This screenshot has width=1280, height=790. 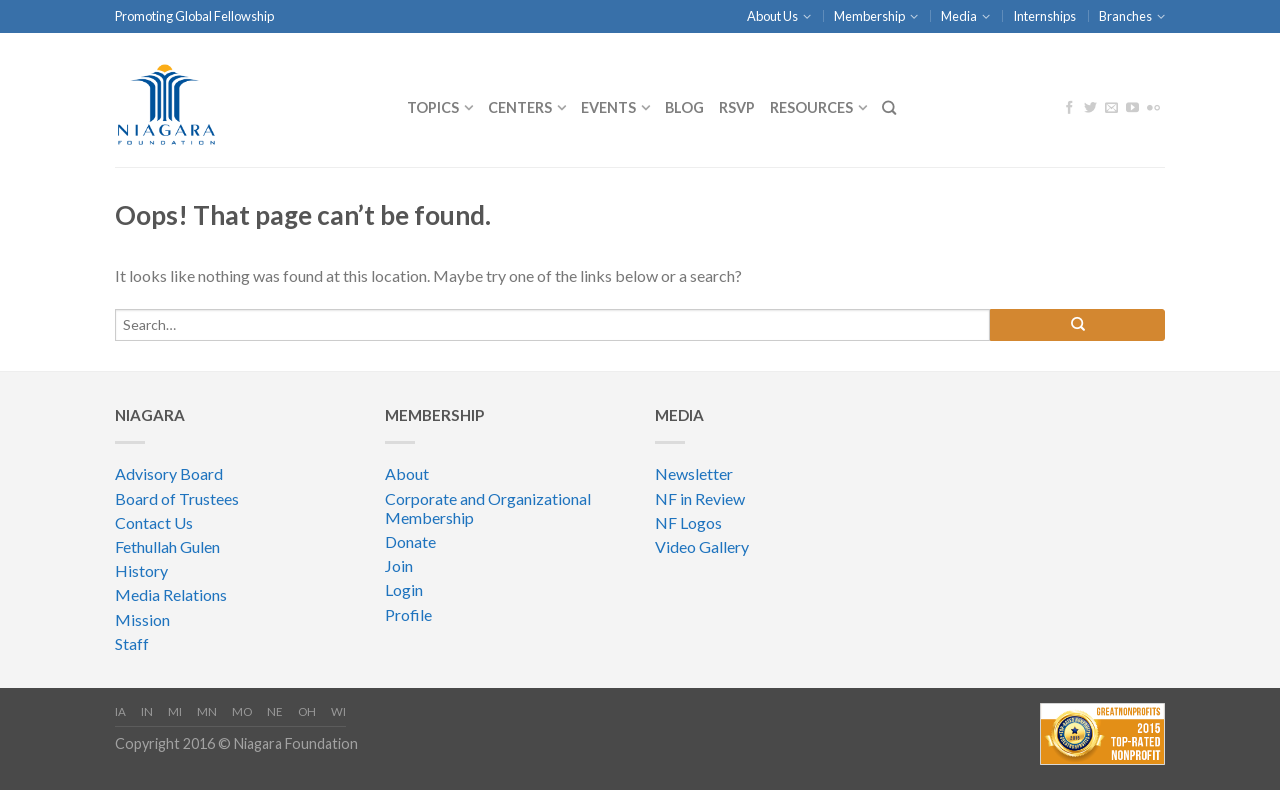 I want to click on CENTERS, so click(x=520, y=107).